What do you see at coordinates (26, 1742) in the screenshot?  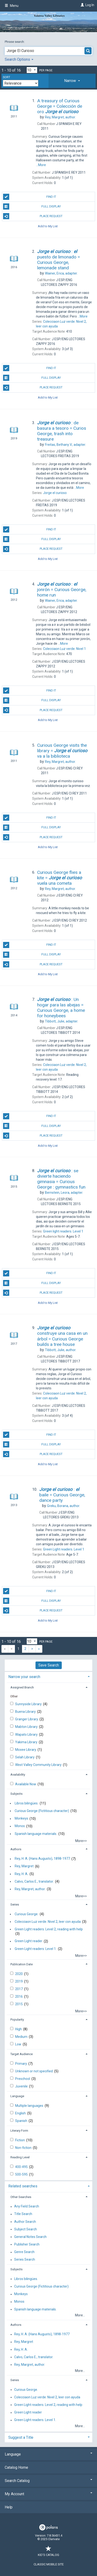 I see `Yakima Library` at bounding box center [26, 1742].